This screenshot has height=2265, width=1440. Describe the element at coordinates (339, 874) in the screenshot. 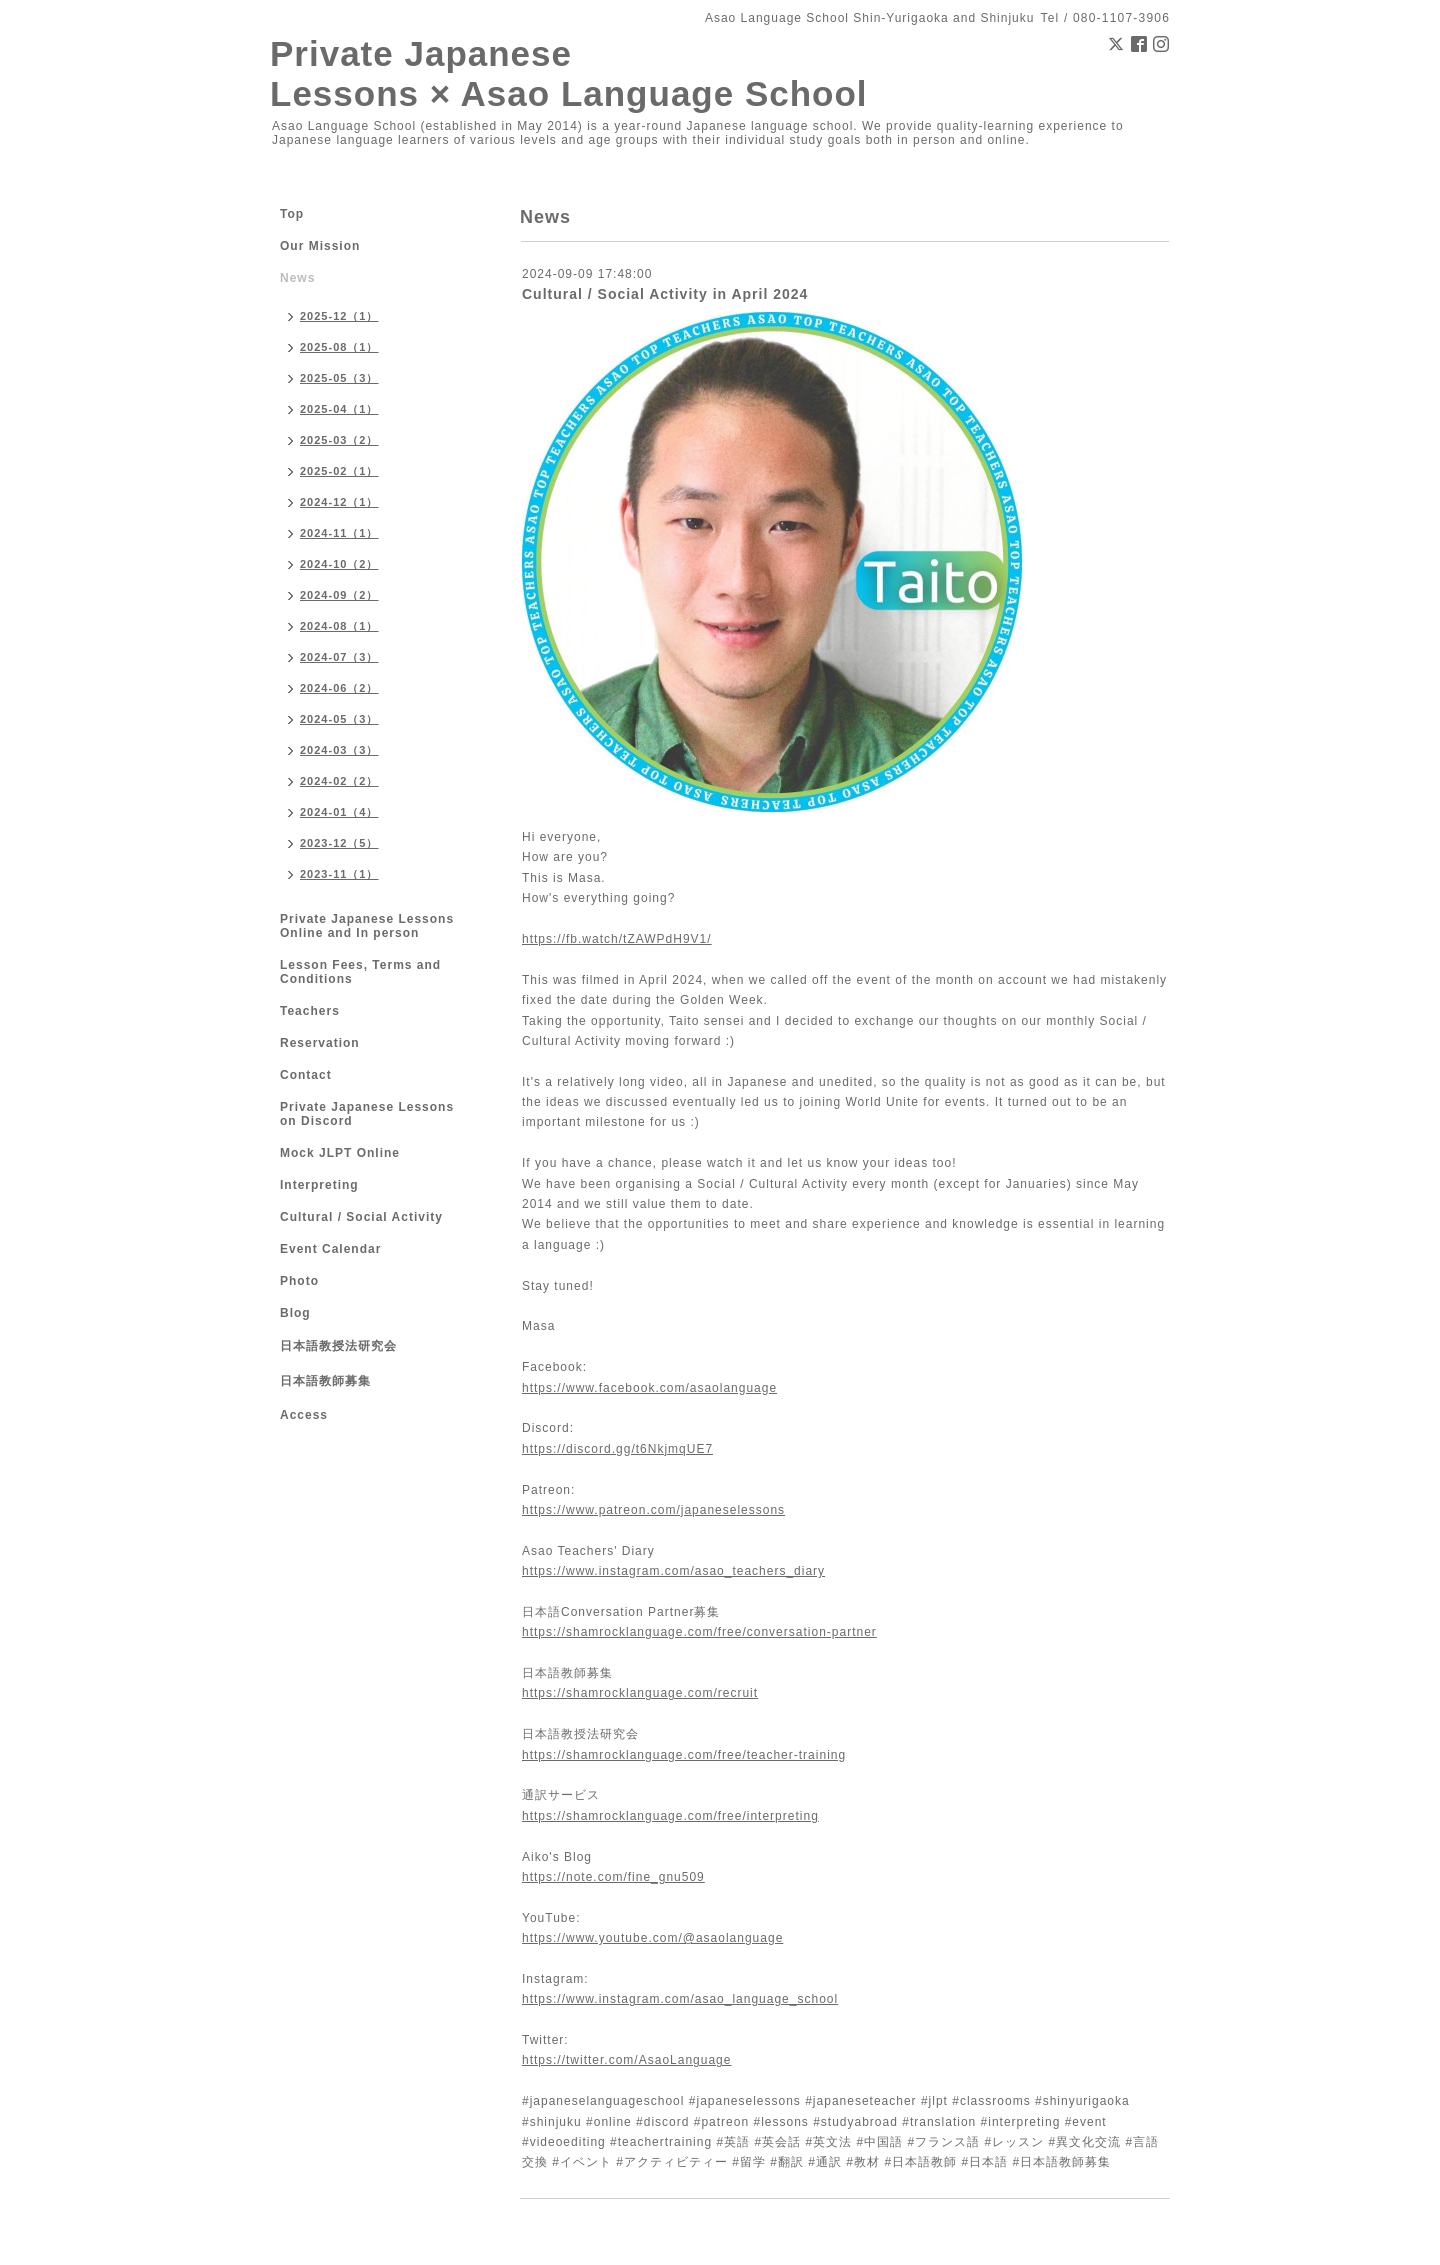

I see `2023-11（1）` at that location.